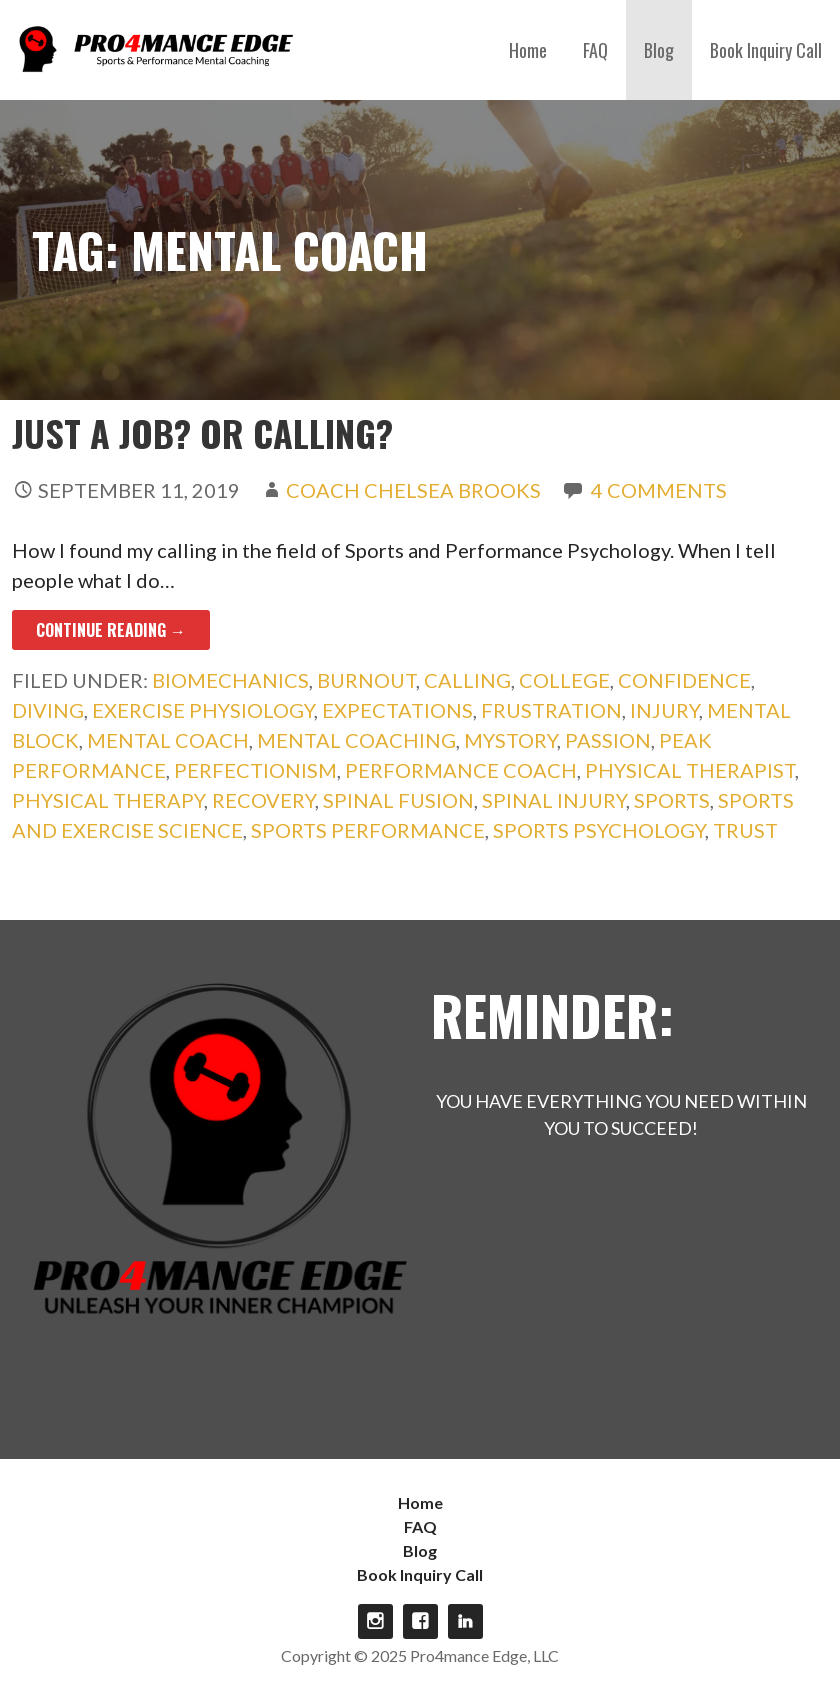 Image resolution: width=840 pixels, height=1700 pixels. What do you see at coordinates (397, 710) in the screenshot?
I see `expectations` at bounding box center [397, 710].